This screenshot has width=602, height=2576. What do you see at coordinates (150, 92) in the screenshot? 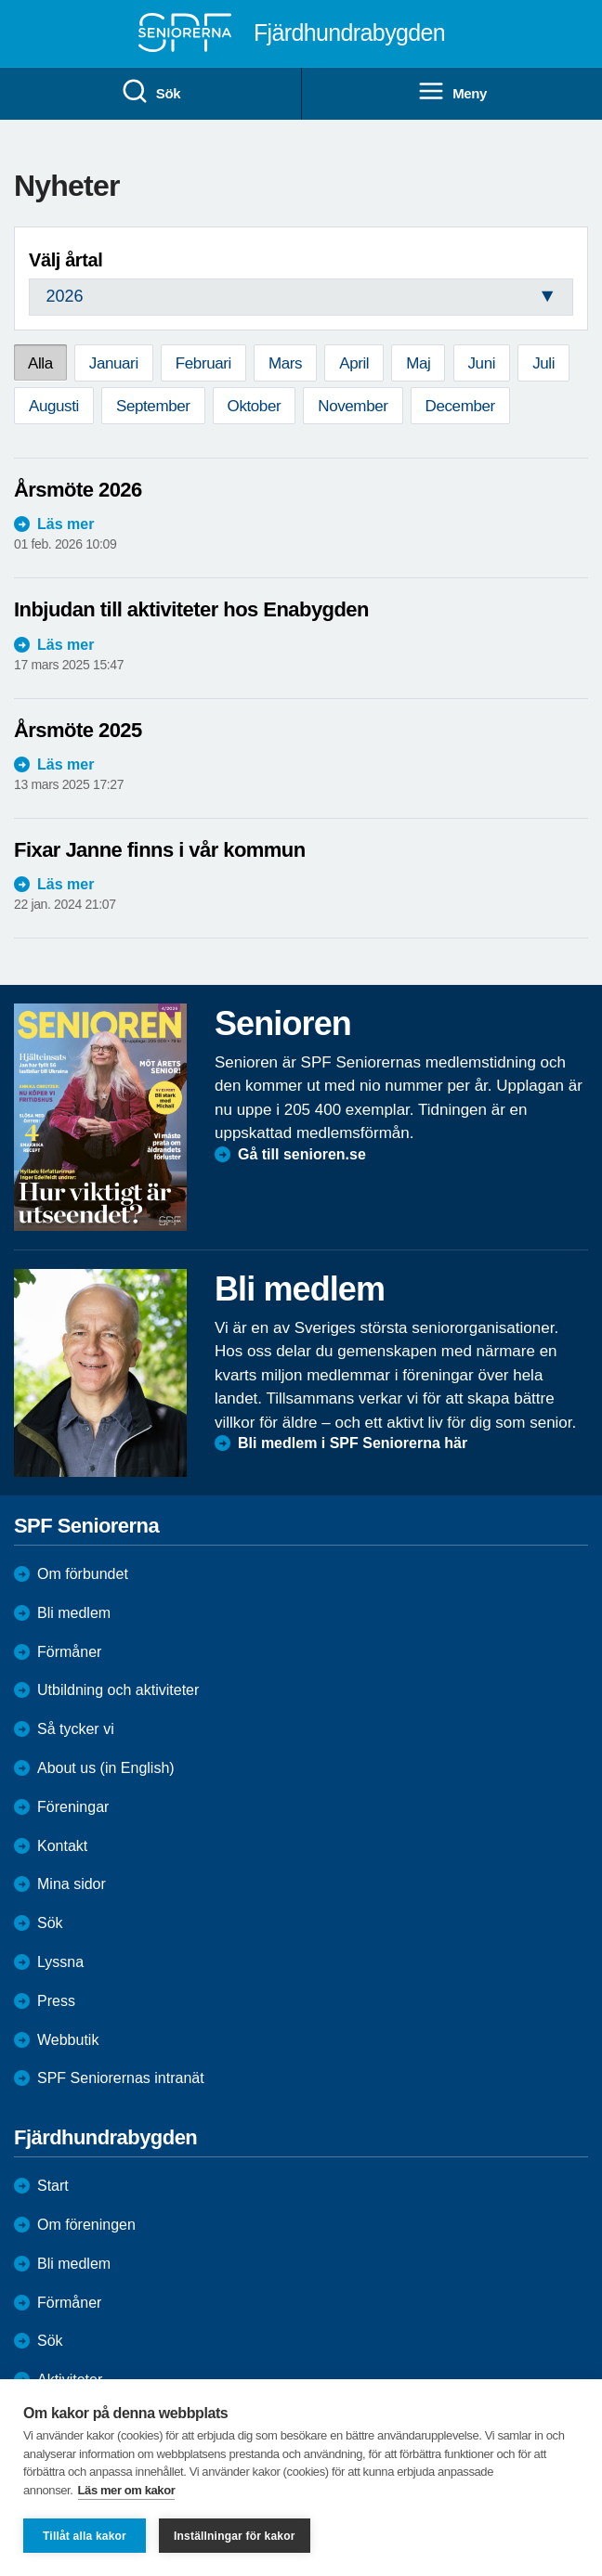
I see `Sök [menuitem]` at bounding box center [150, 92].